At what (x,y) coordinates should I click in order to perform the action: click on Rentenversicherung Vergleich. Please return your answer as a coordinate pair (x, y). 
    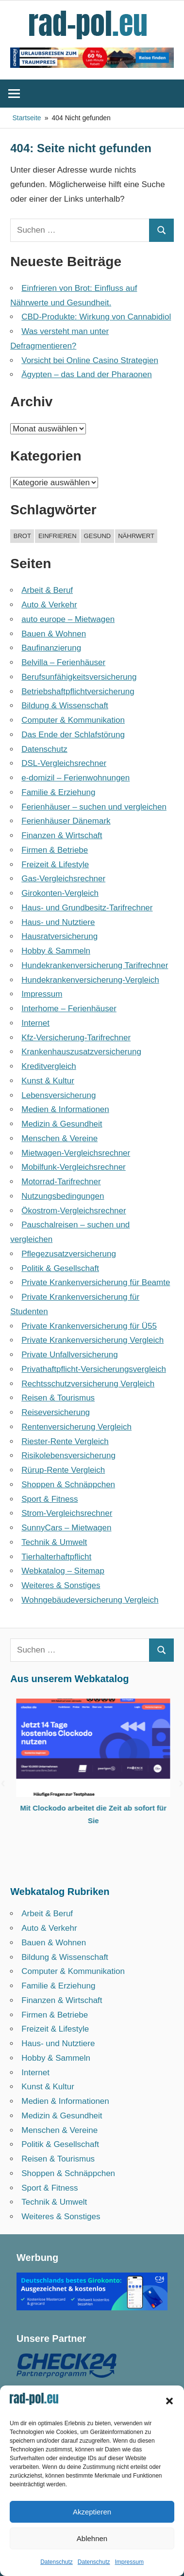
    Looking at the image, I should click on (76, 1426).